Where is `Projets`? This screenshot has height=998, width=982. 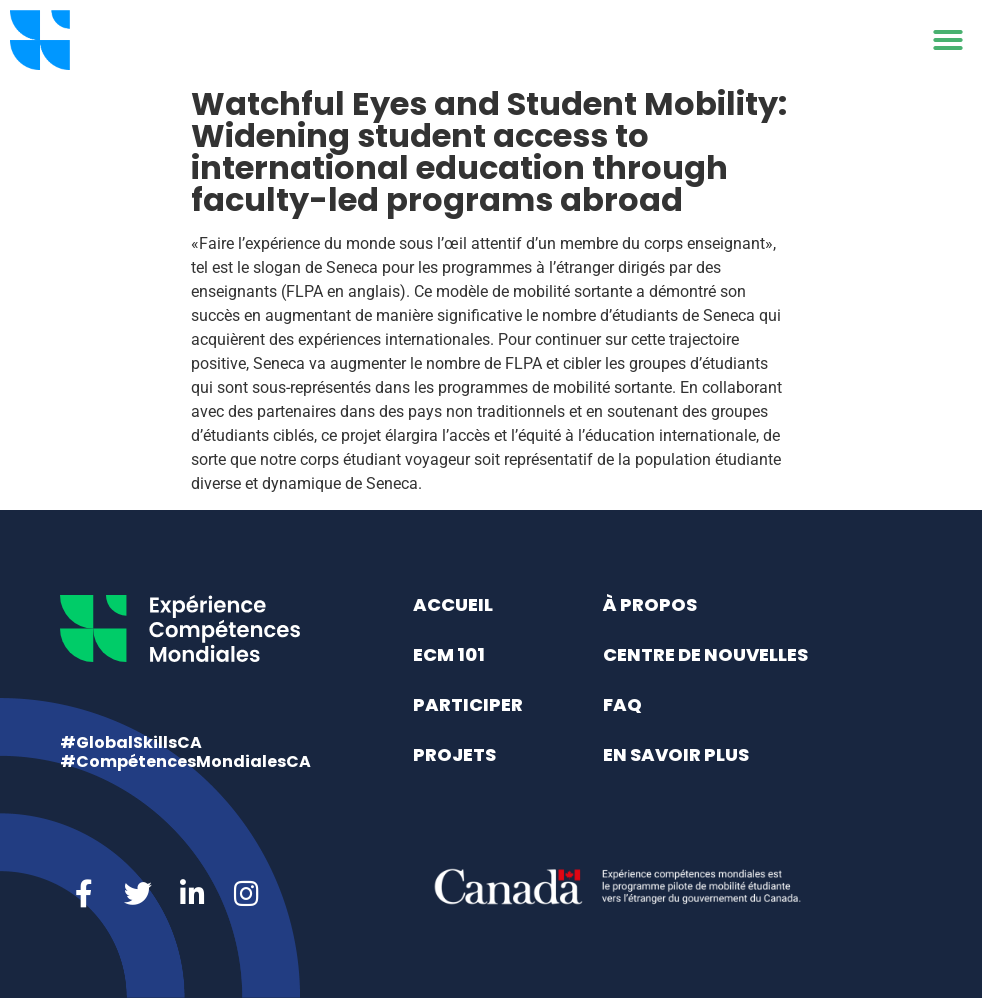 Projets is located at coordinates (454, 754).